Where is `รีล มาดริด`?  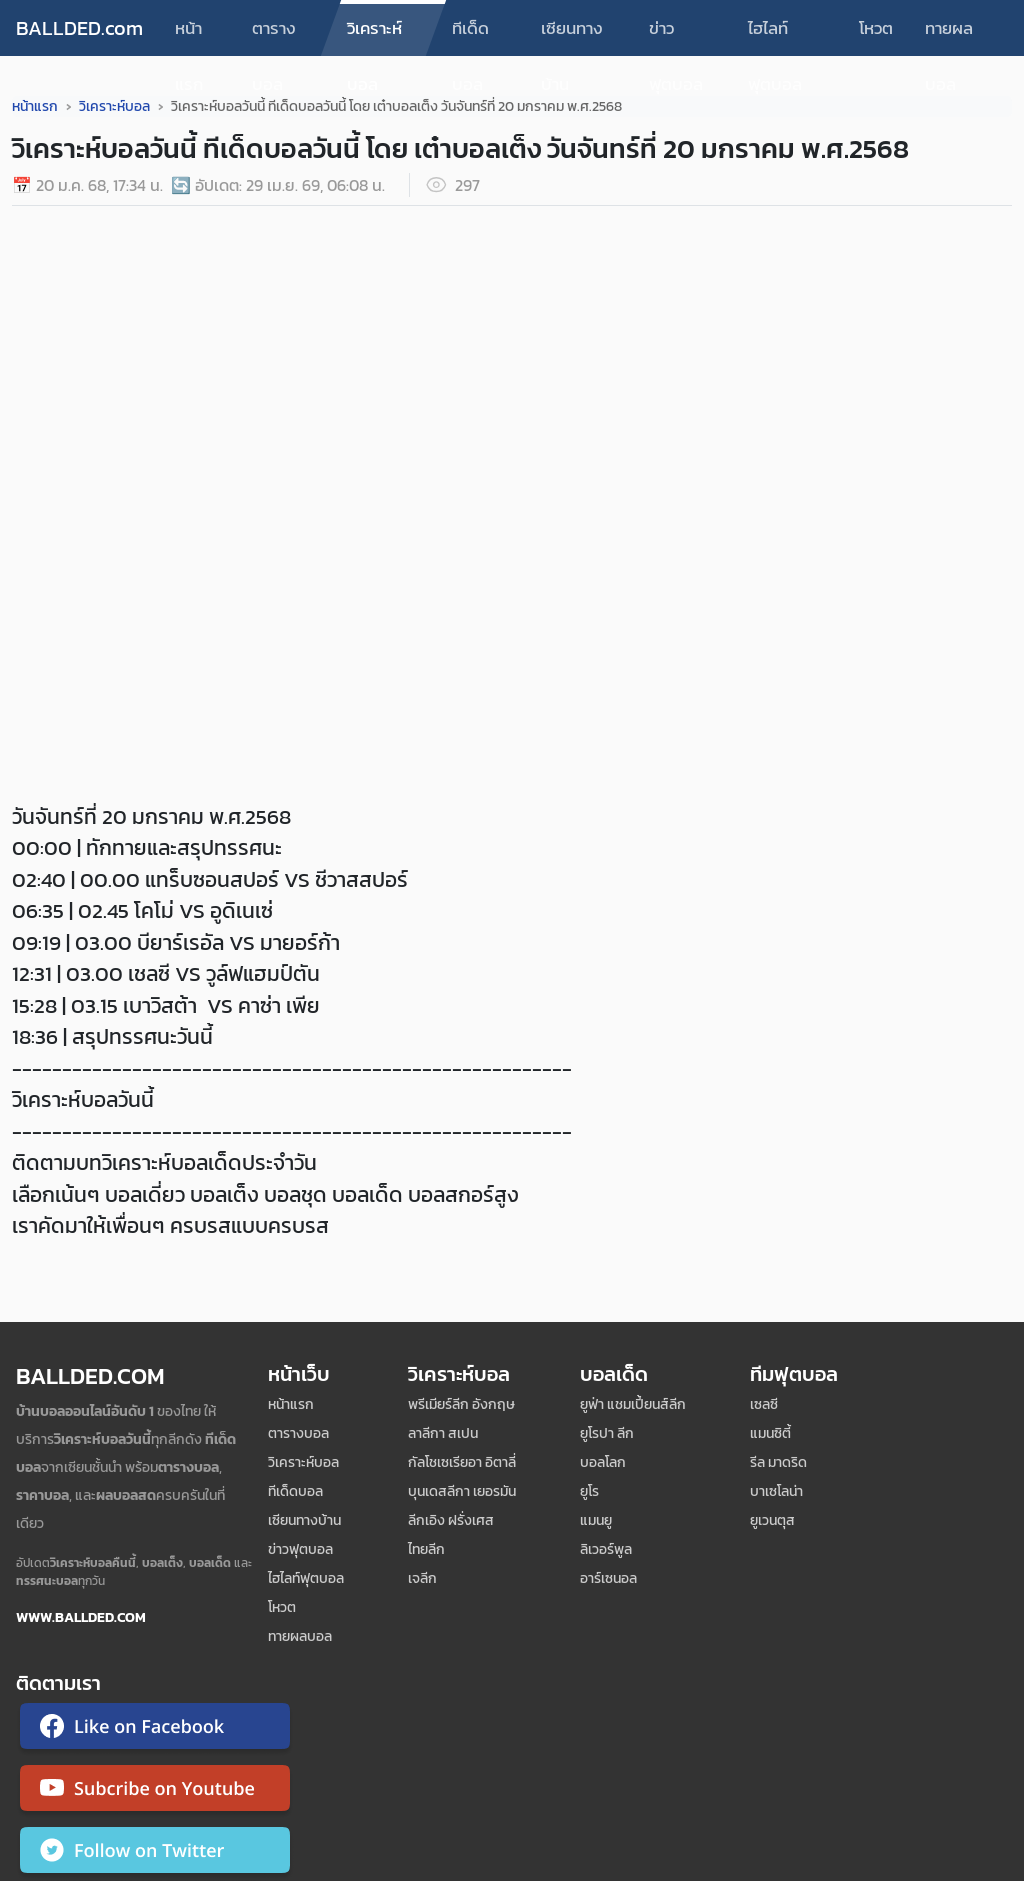 รีล มาดริด is located at coordinates (778, 1462).